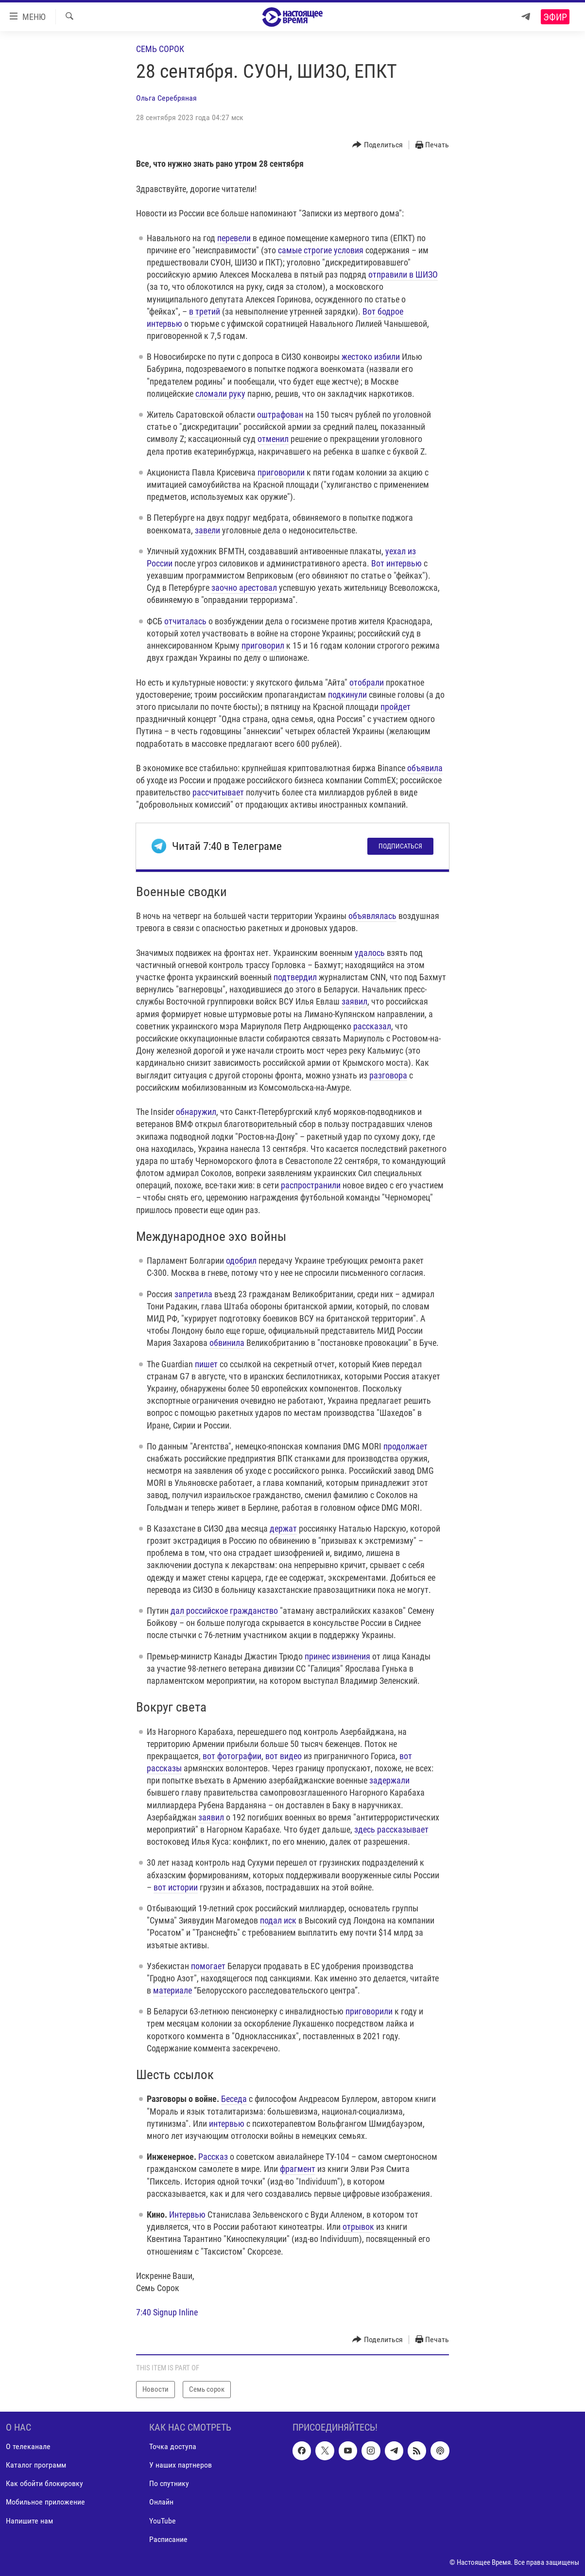 The width and height of the screenshot is (585, 2576). What do you see at coordinates (281, 472) in the screenshot?
I see `приговорили` at bounding box center [281, 472].